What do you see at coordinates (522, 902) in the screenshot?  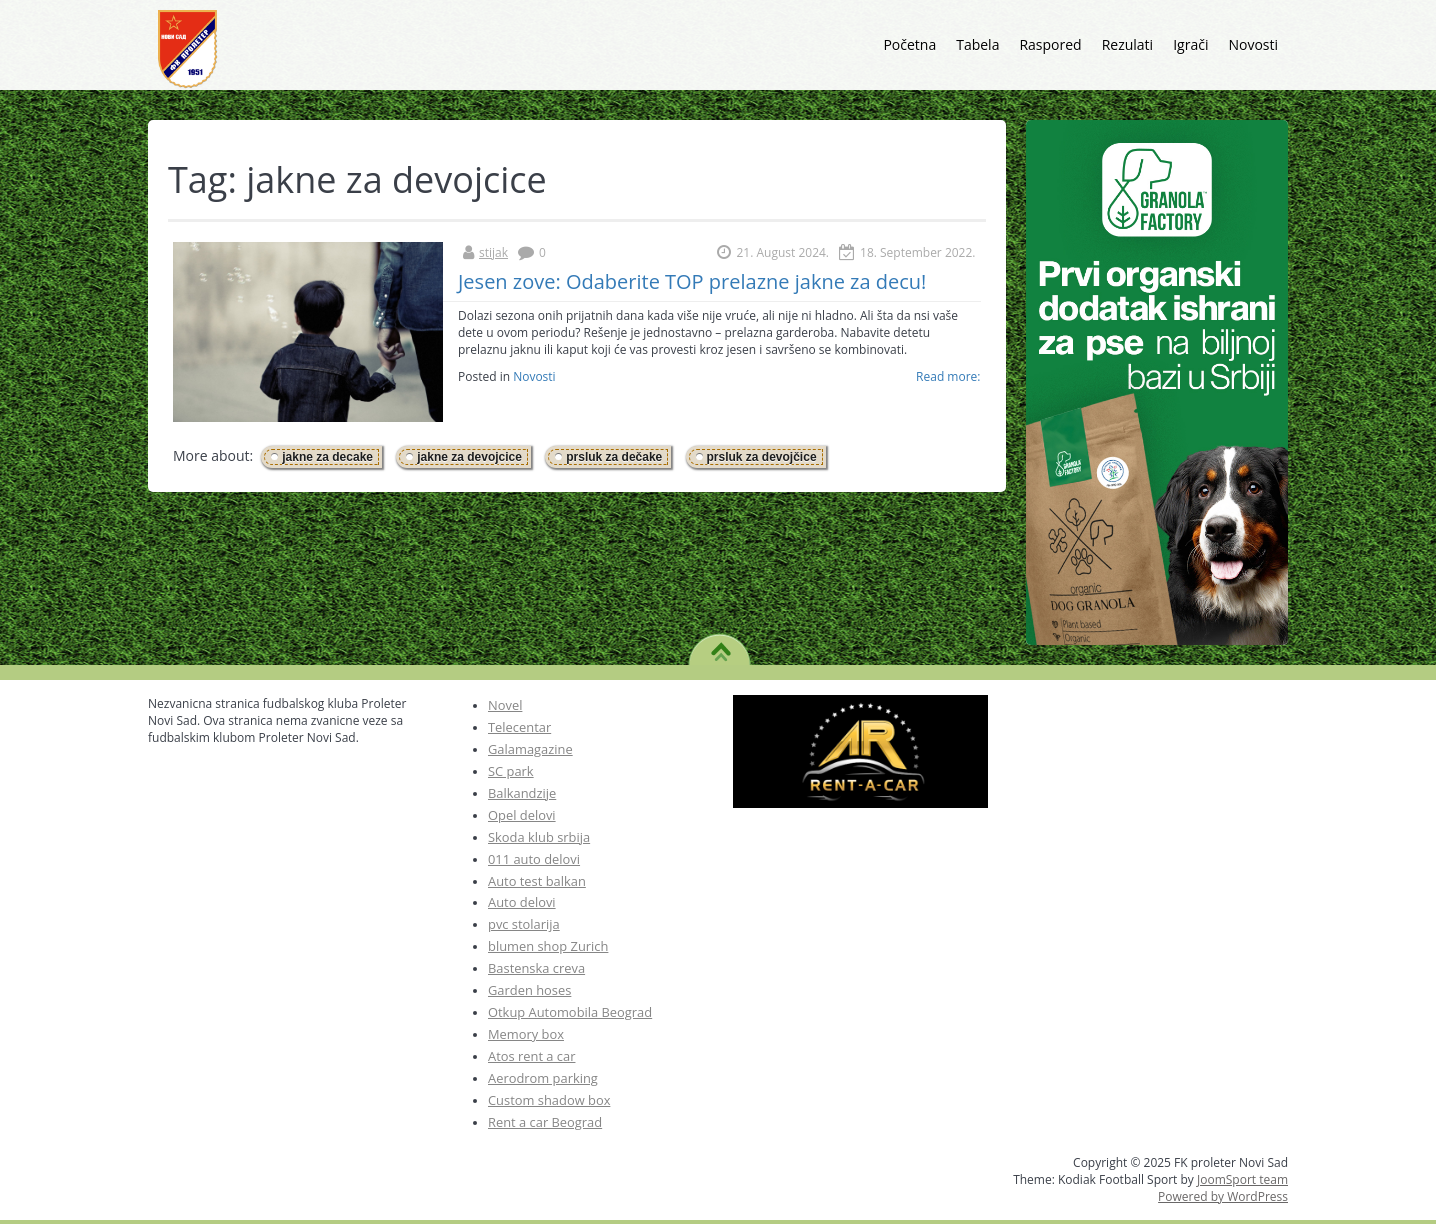 I see `Auto delovi` at bounding box center [522, 902].